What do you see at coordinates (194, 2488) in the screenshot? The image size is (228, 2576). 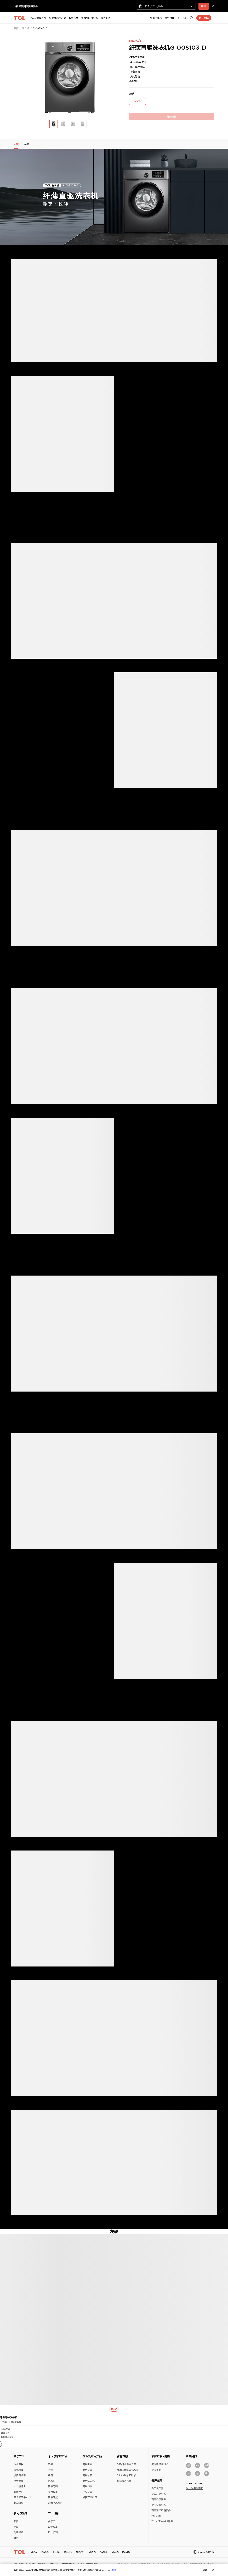 I see `24小时在线客服` at bounding box center [194, 2488].